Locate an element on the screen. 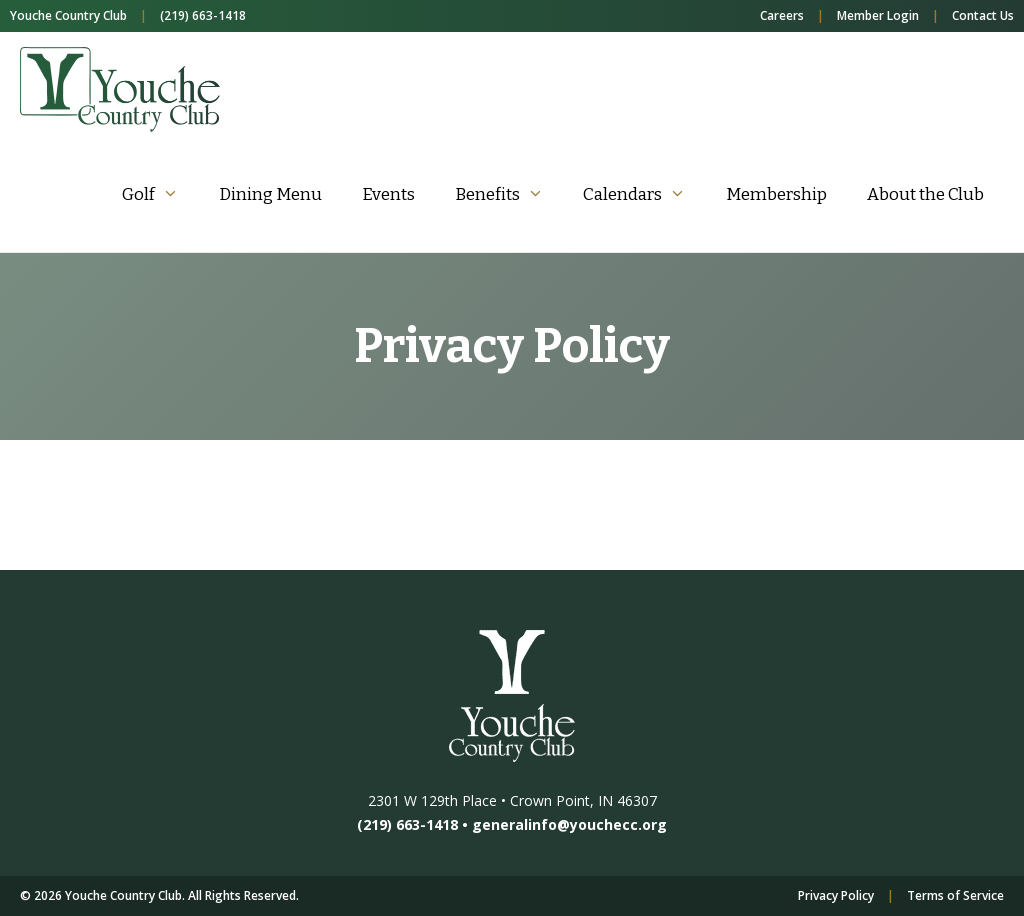 Image resolution: width=1024 pixels, height=916 pixels. Benefits is located at coordinates (509, 194).